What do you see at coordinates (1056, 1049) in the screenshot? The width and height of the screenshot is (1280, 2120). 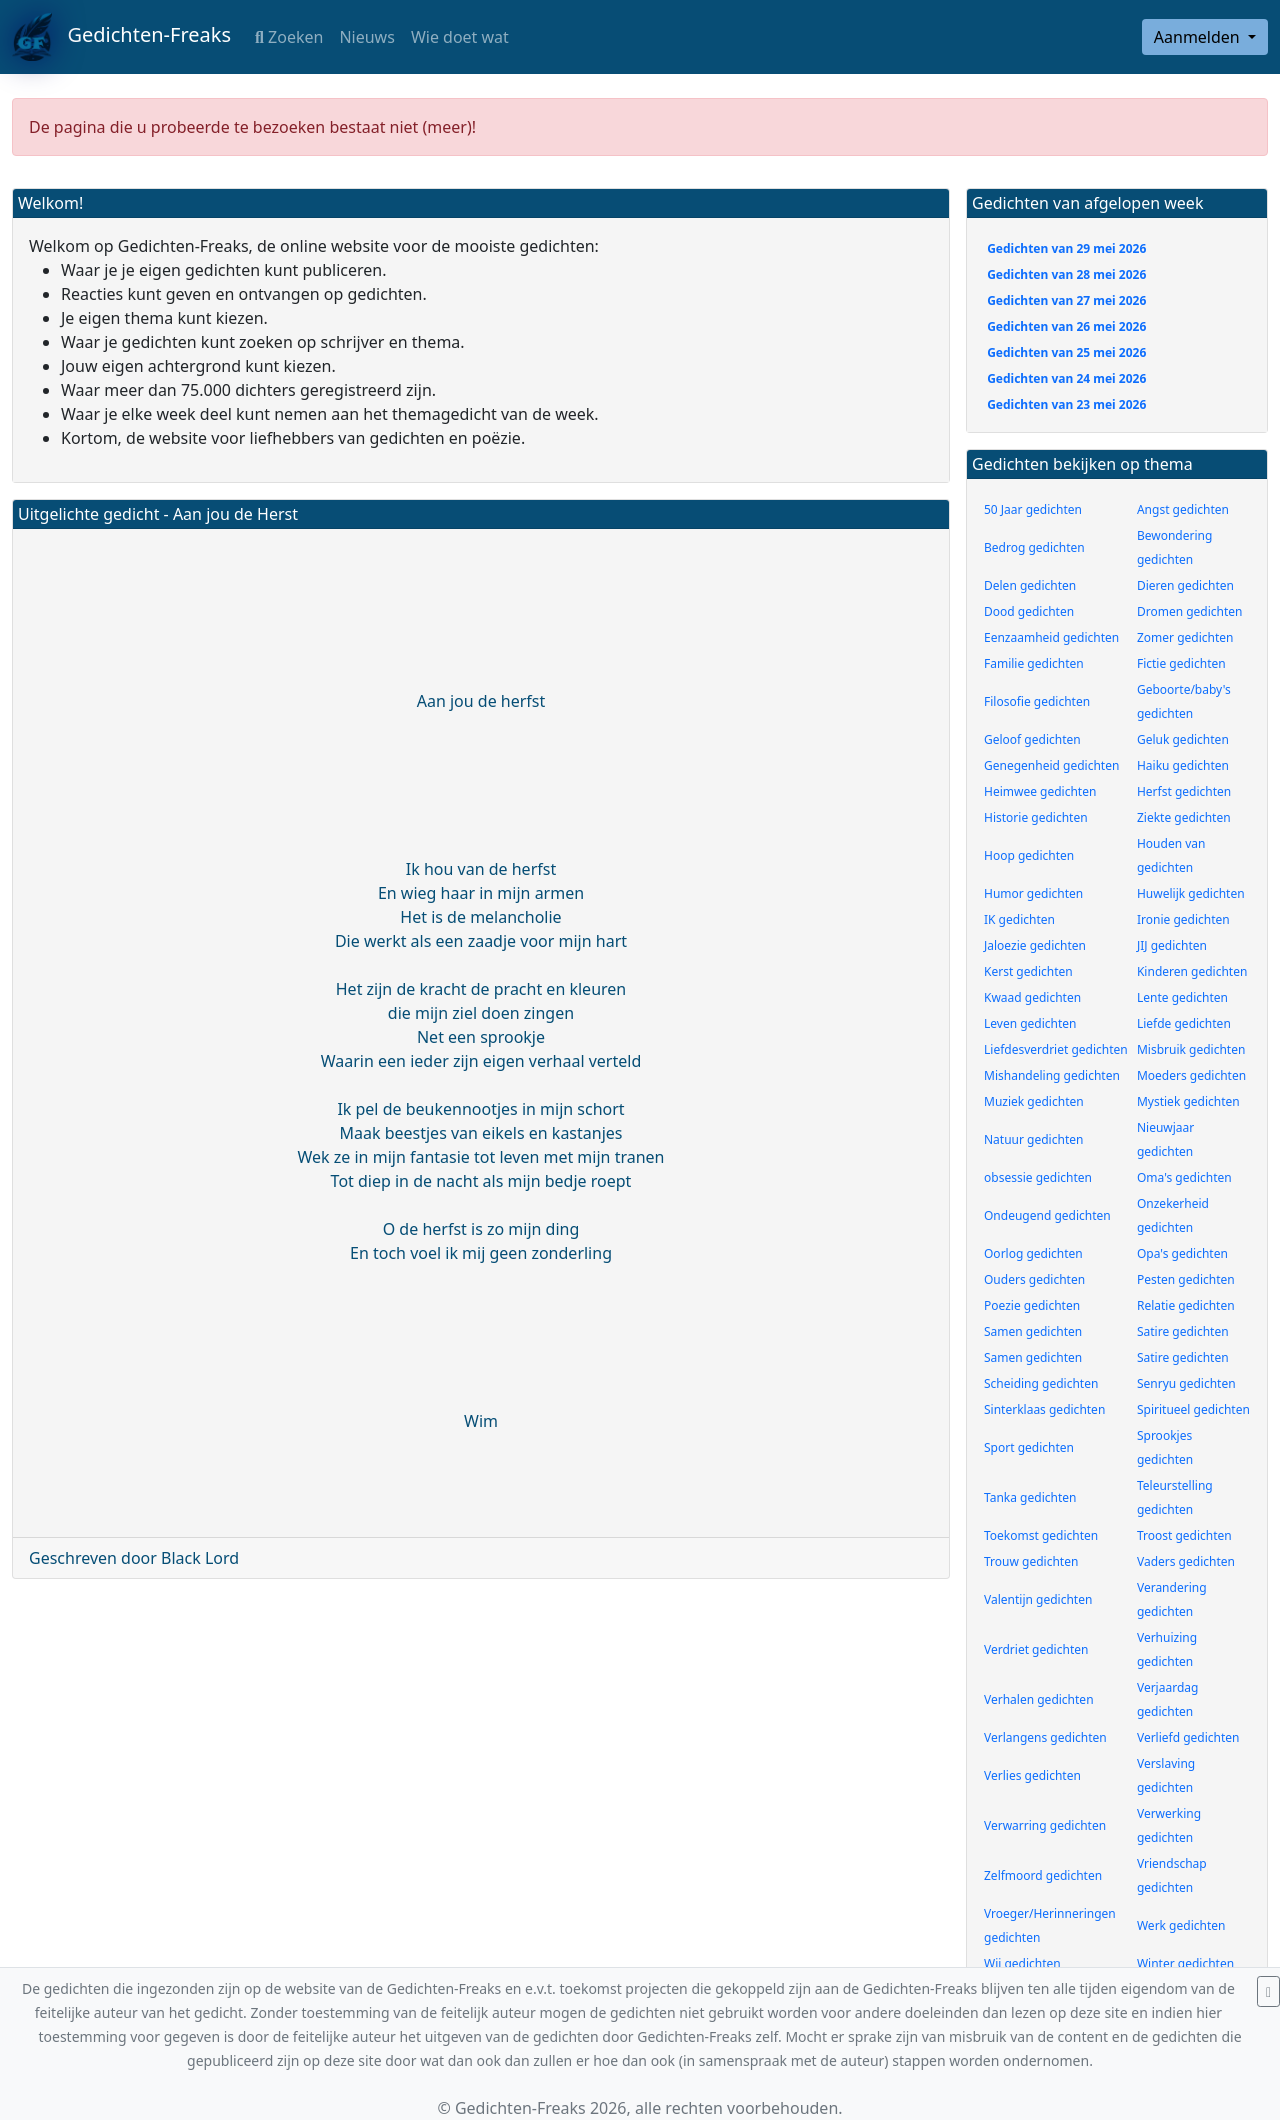 I see `Liefdesverdriet gedichten` at bounding box center [1056, 1049].